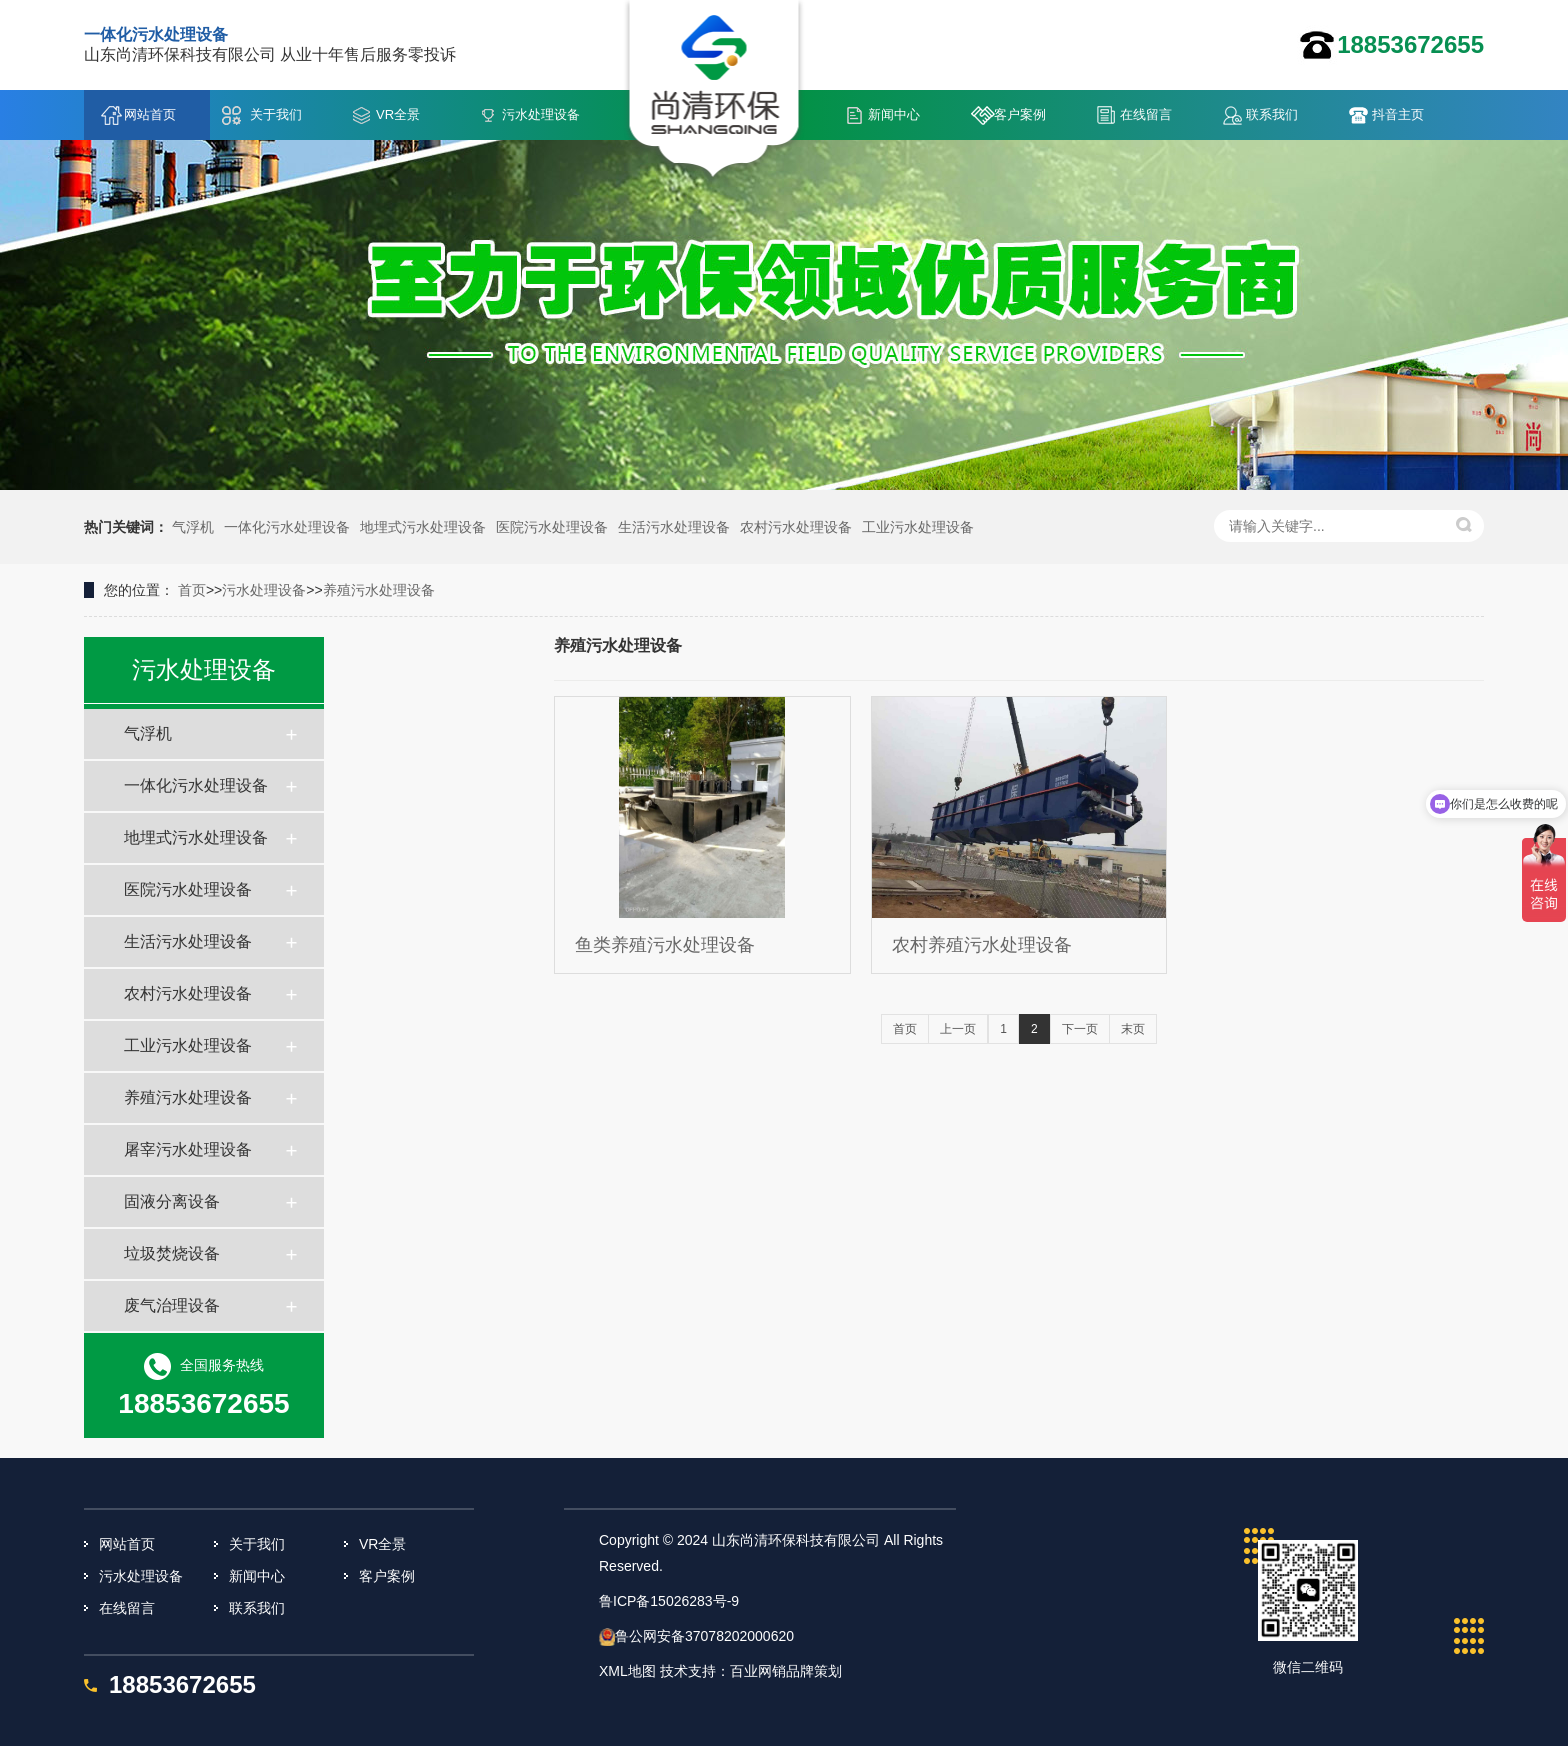  I want to click on 下一页, so click(1080, 1029).